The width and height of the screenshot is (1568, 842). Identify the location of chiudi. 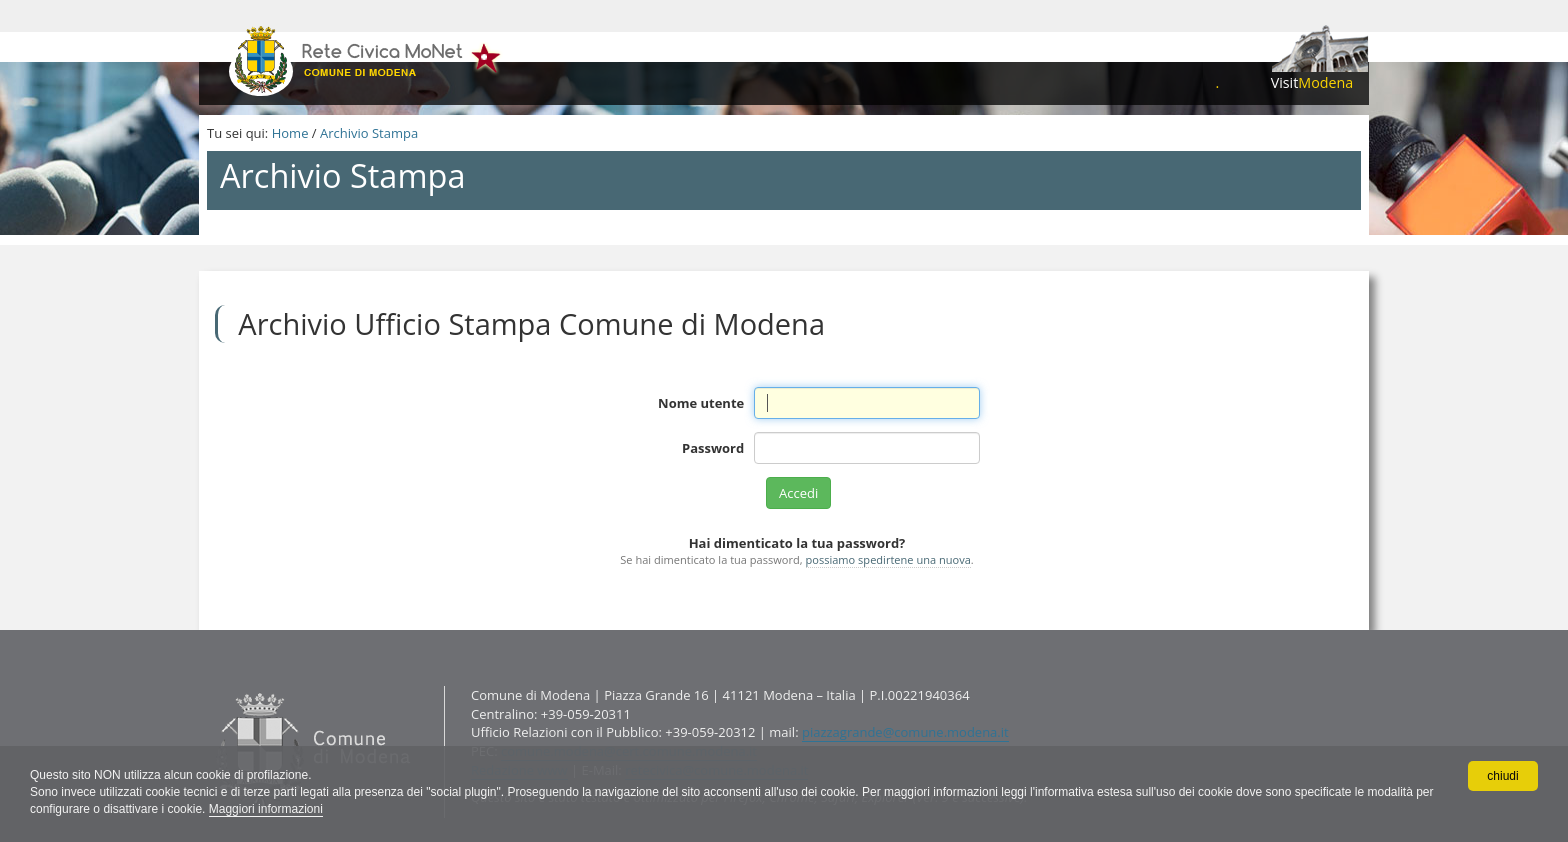
(1502, 776).